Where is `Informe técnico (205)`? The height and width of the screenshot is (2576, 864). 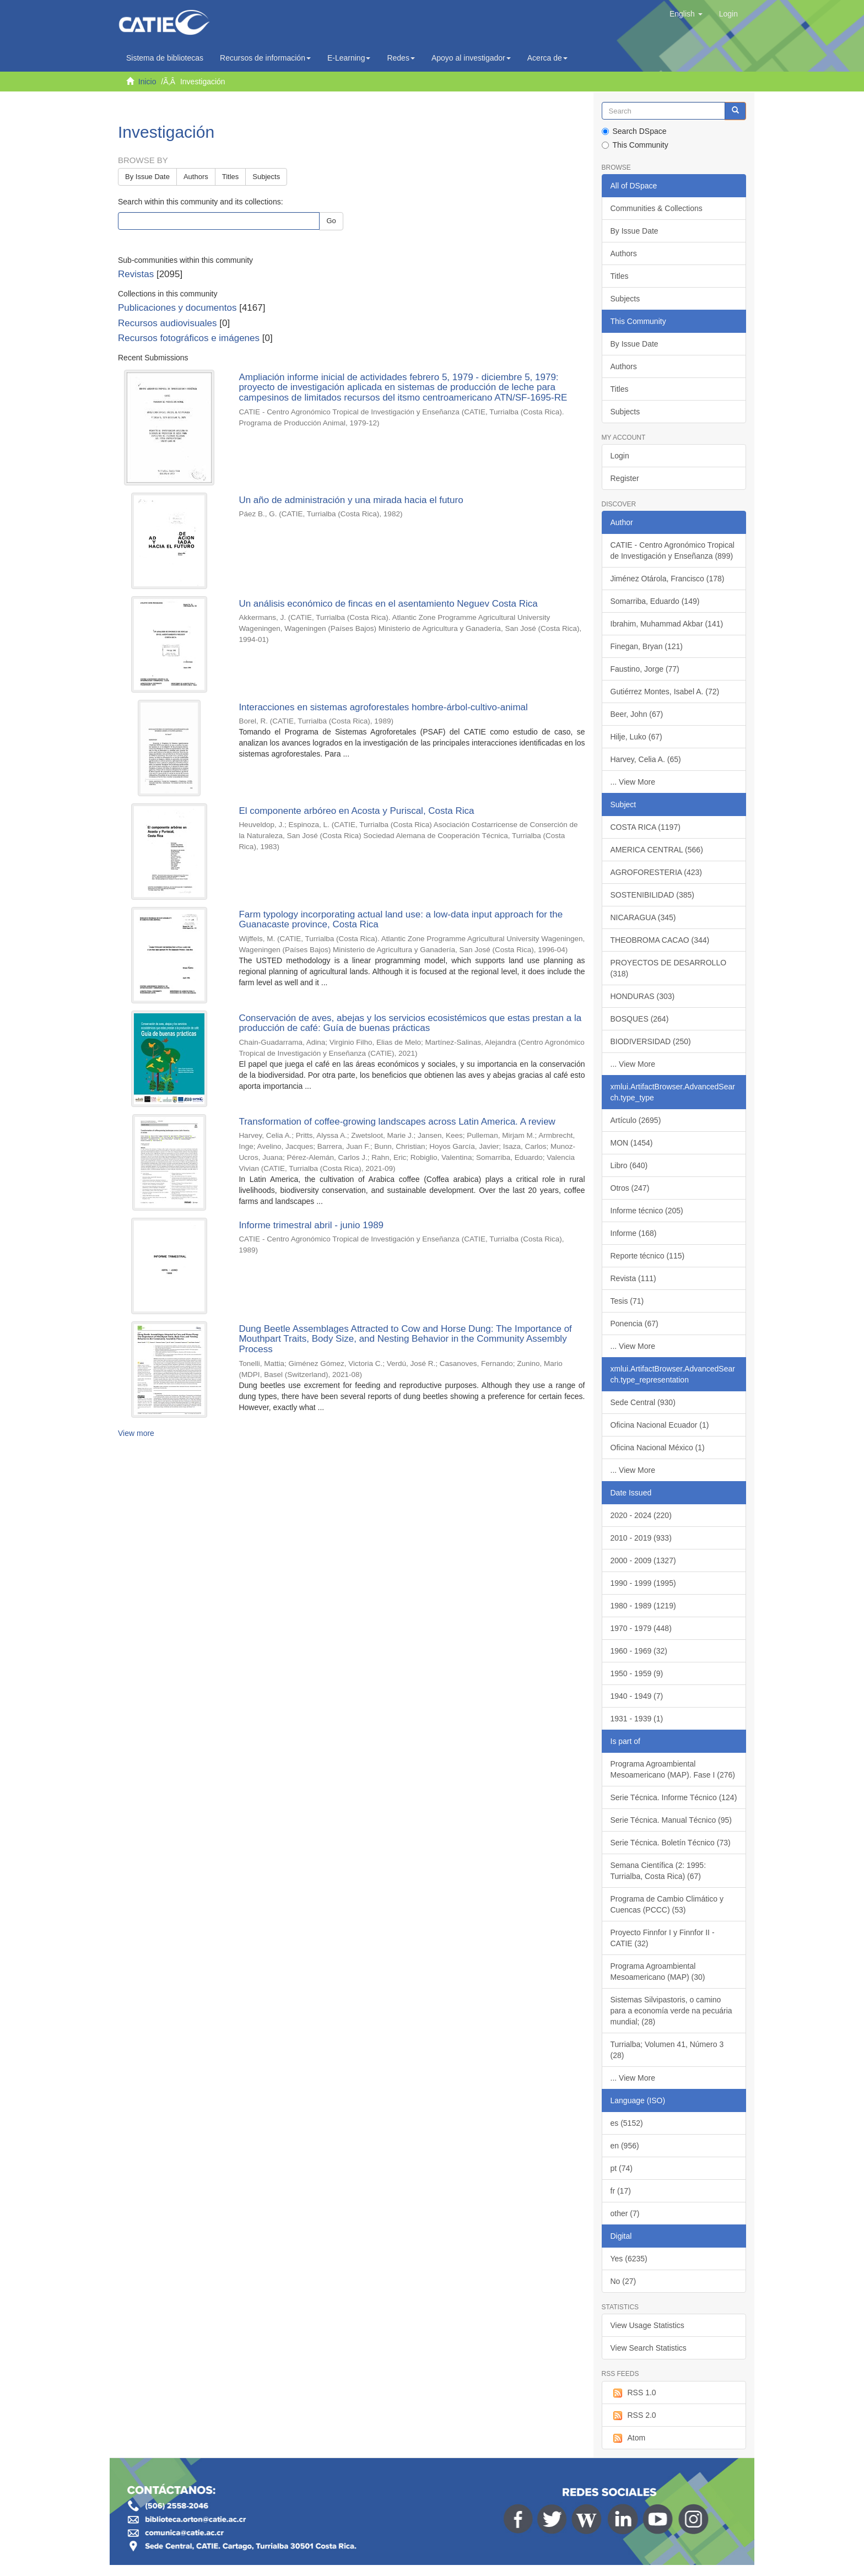
Informe técnico (205) is located at coordinates (647, 1210).